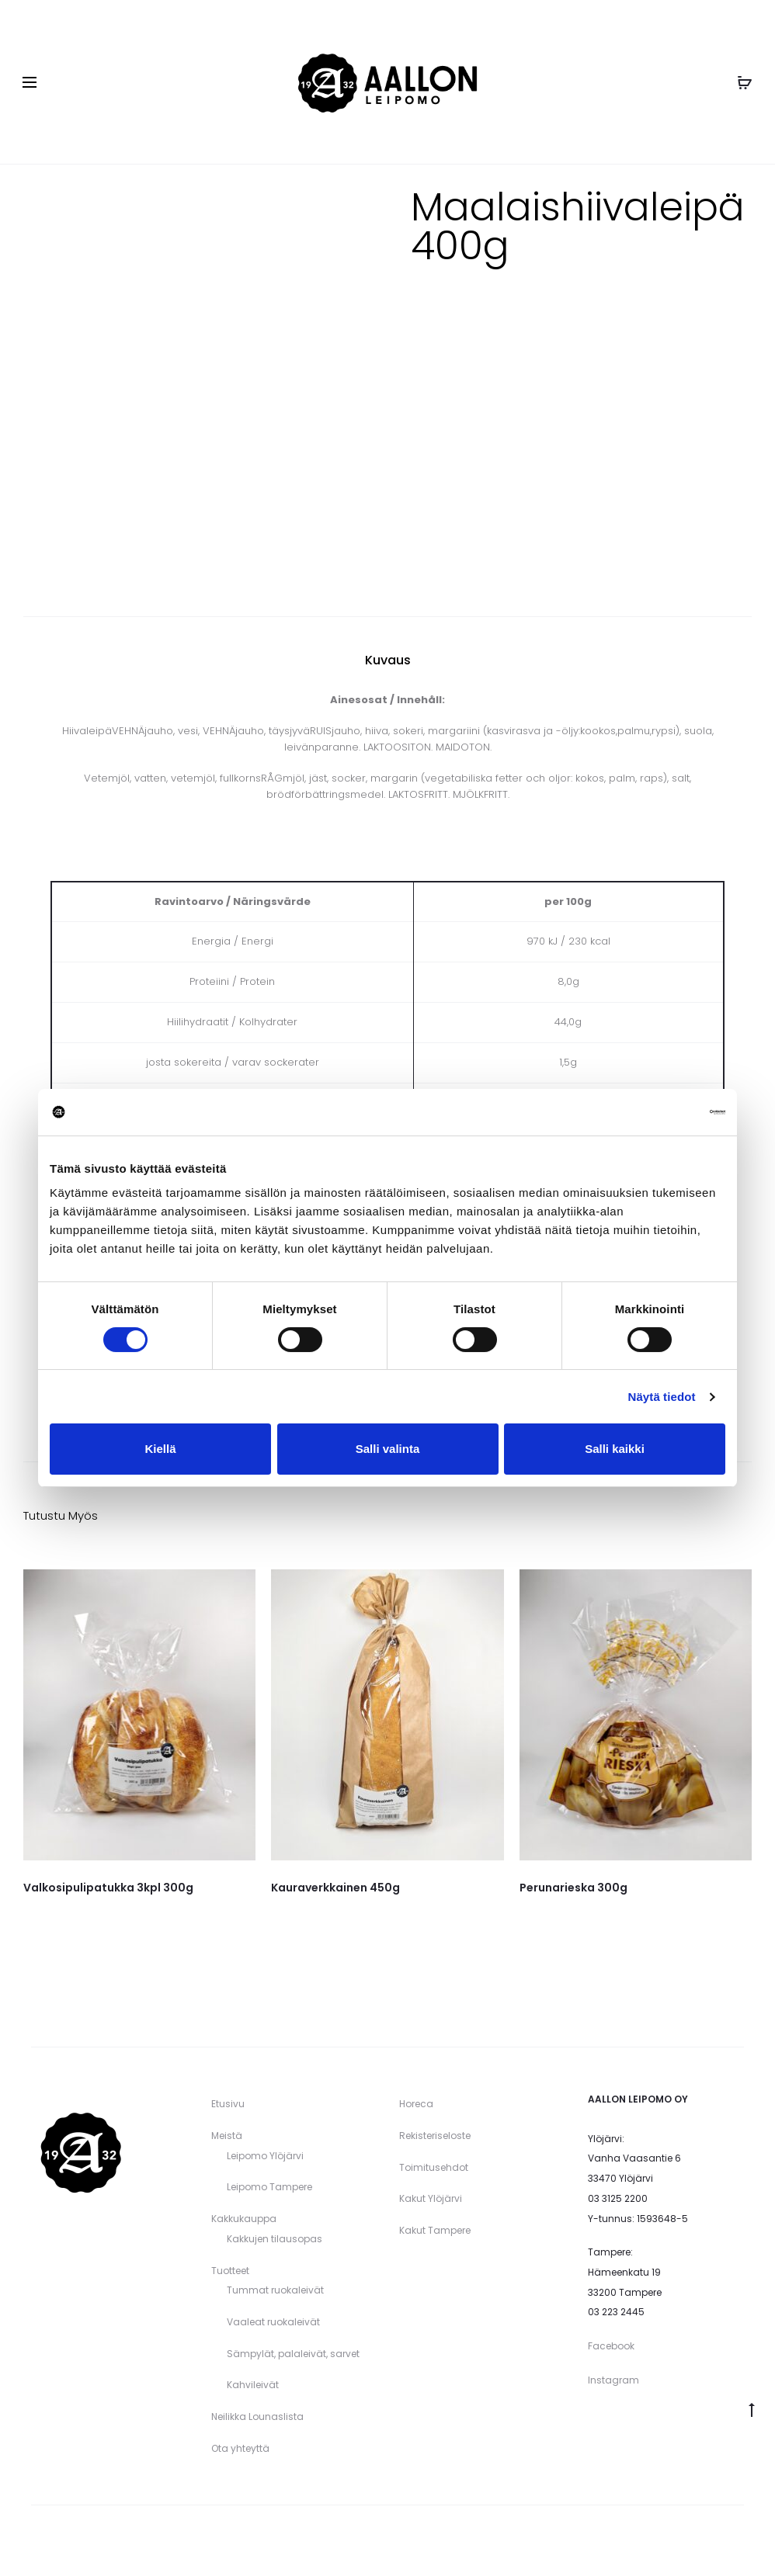 This screenshot has height=2576, width=775. Describe the element at coordinates (657, 1112) in the screenshot. I see `[Cookiebot tekijä Usercentrics - avautuu uudessa ikkunassa]` at that location.